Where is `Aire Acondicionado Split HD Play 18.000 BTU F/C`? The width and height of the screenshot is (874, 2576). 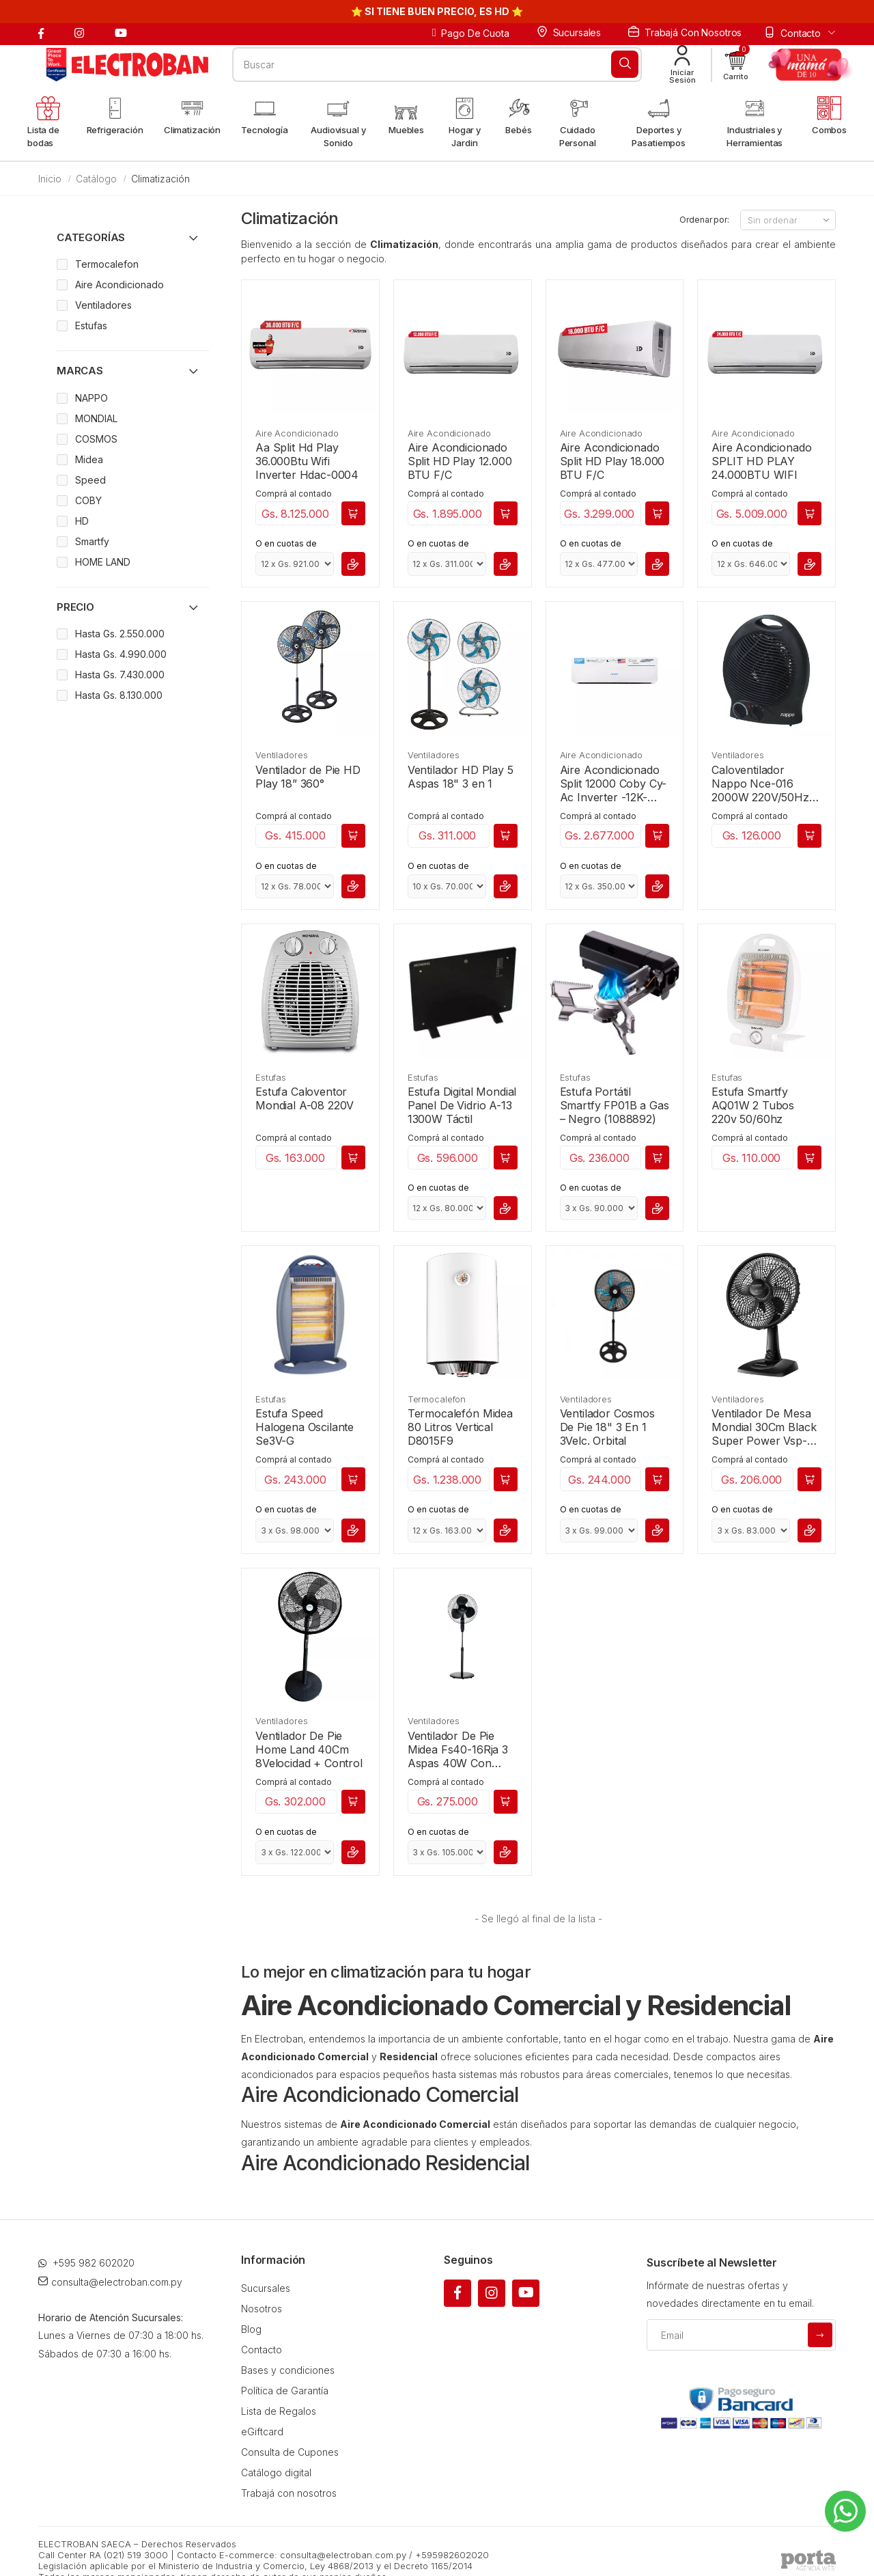
Aire Acondicionado Split HD Play 18.000 BTU F/C is located at coordinates (612, 461).